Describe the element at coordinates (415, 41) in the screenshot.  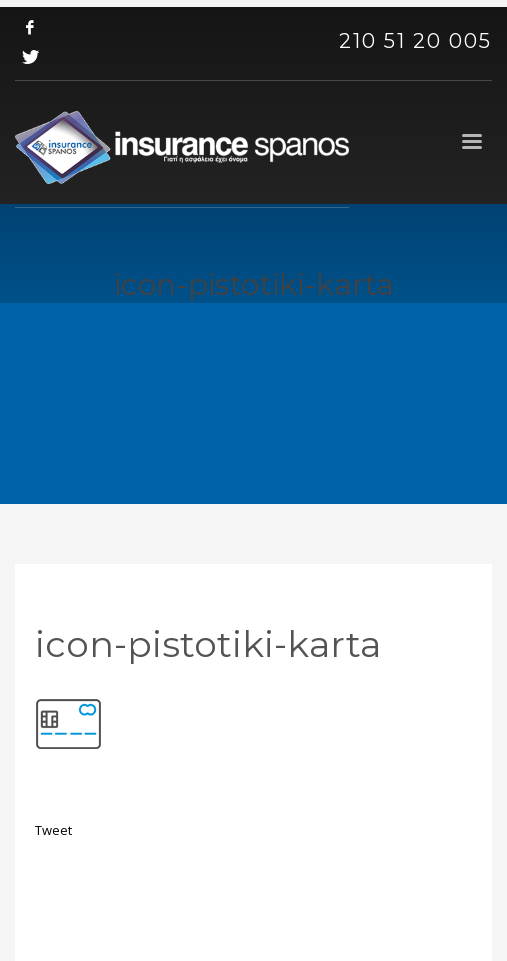
I see `210 51 20 005` at that location.